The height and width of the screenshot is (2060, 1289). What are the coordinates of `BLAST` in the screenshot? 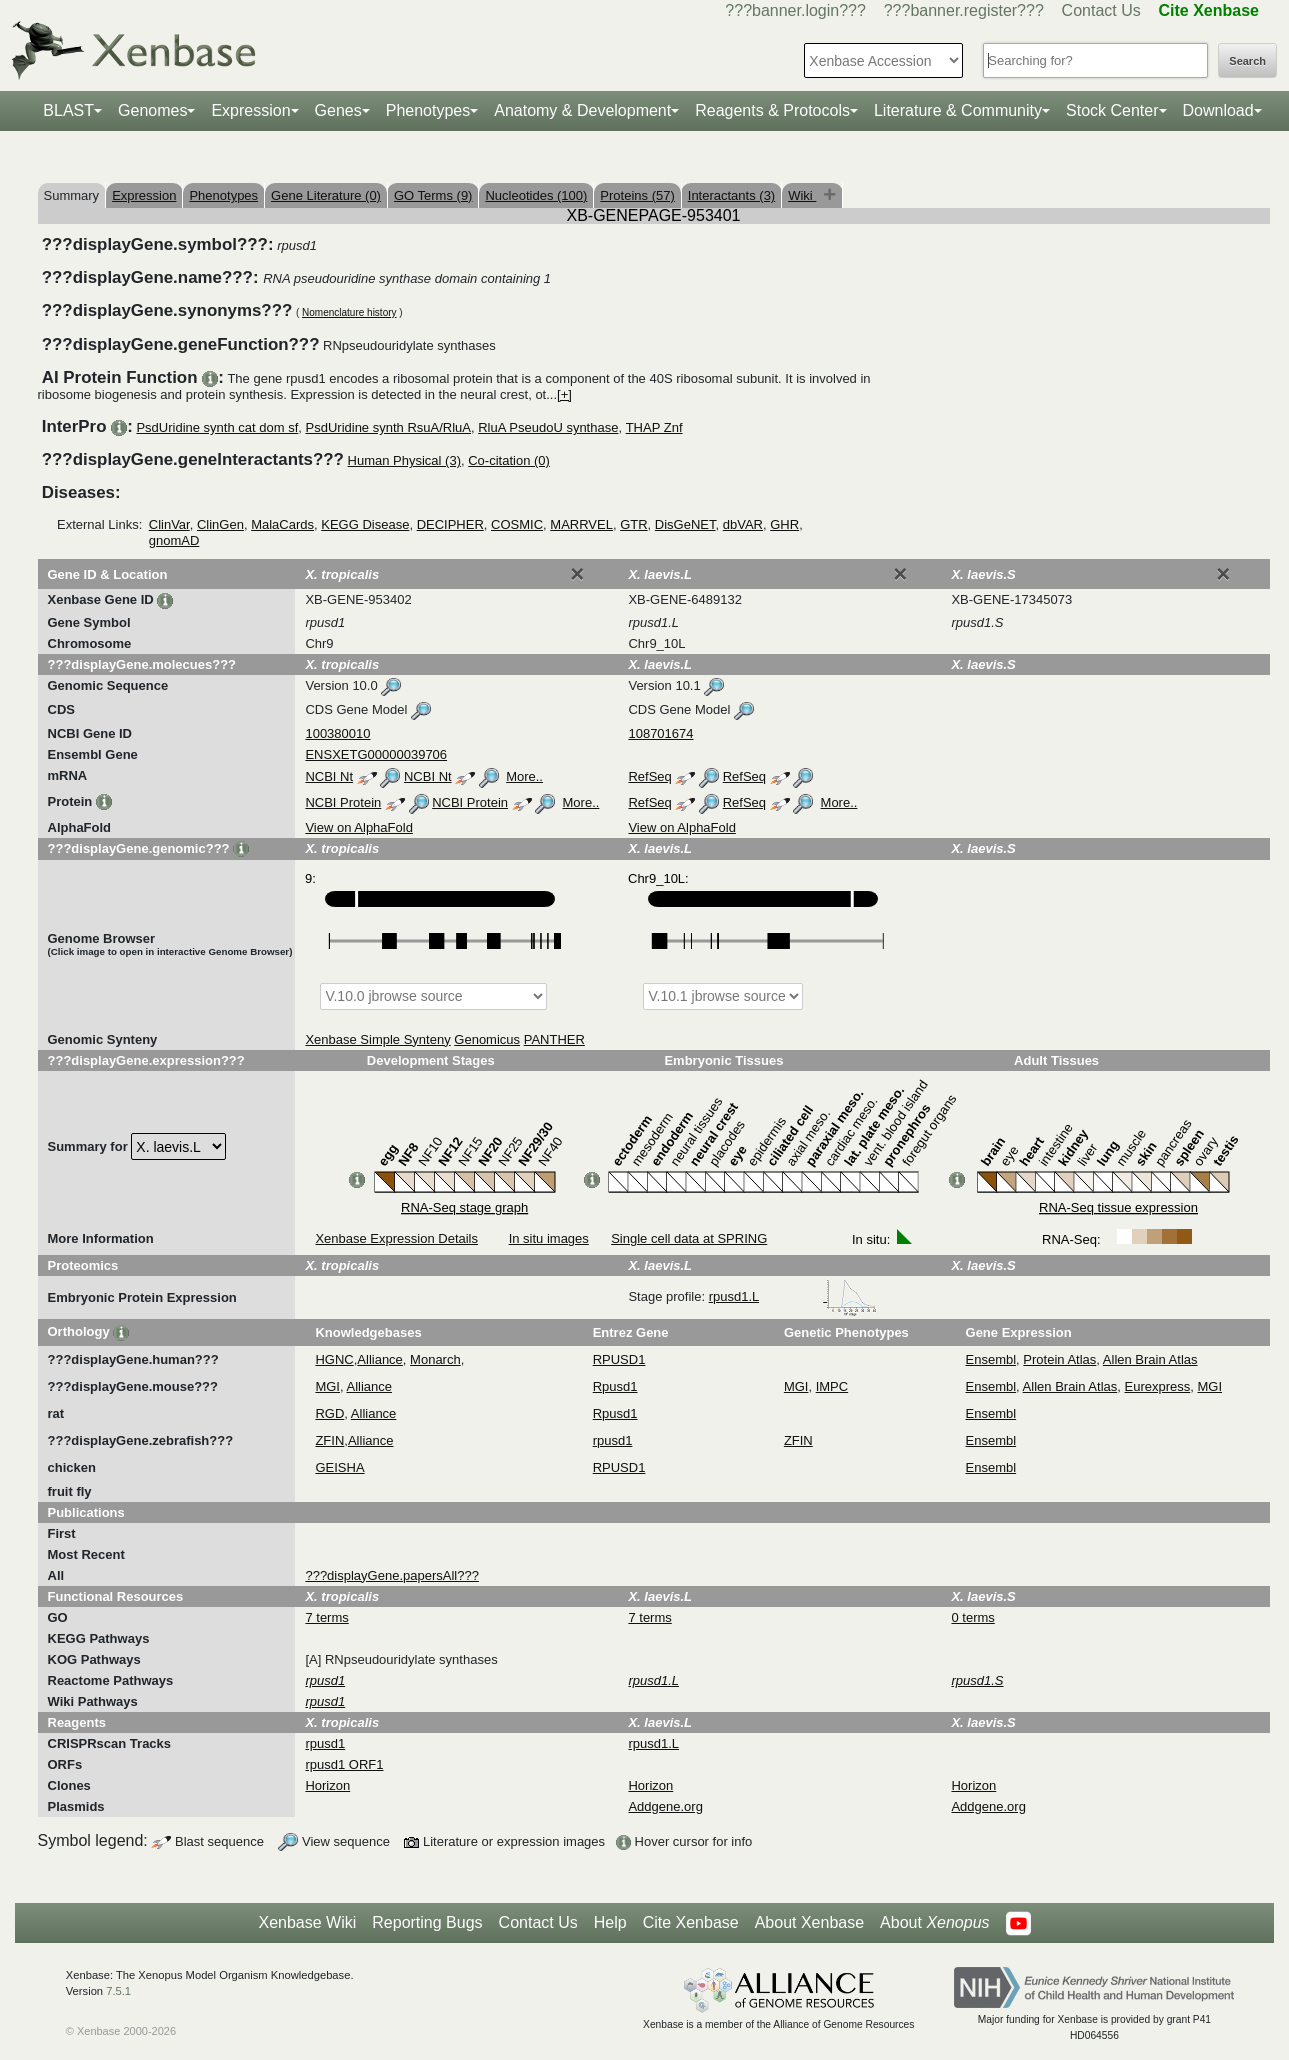 It's located at (68, 110).